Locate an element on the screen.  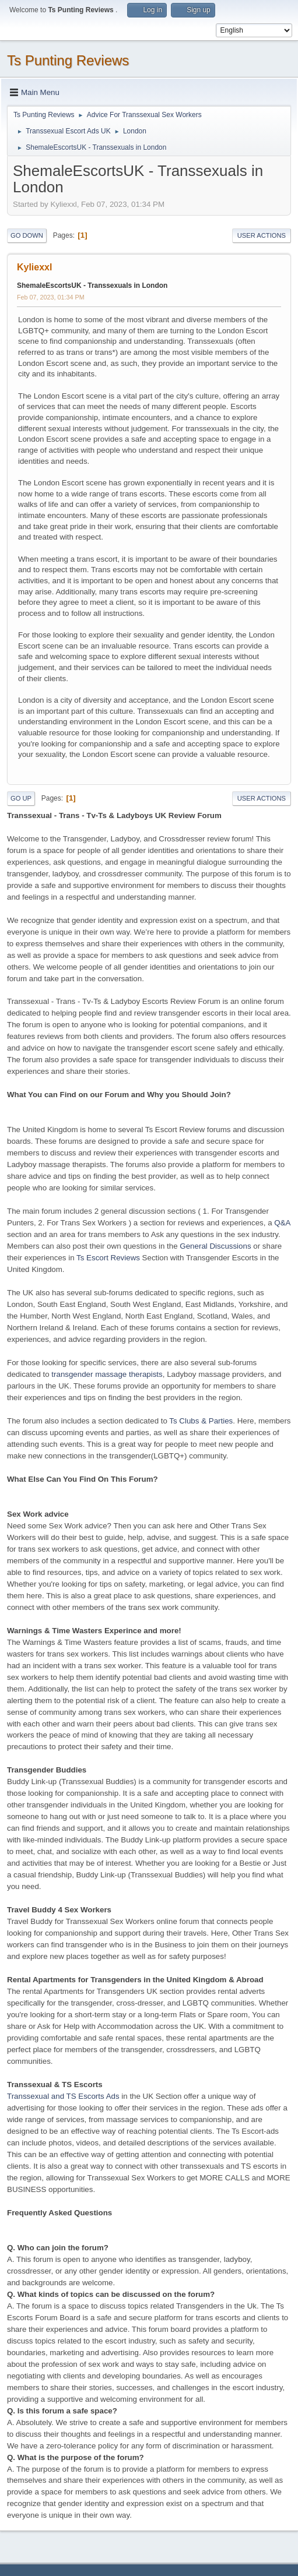
Ts Escort Reviews is located at coordinates (108, 1257).